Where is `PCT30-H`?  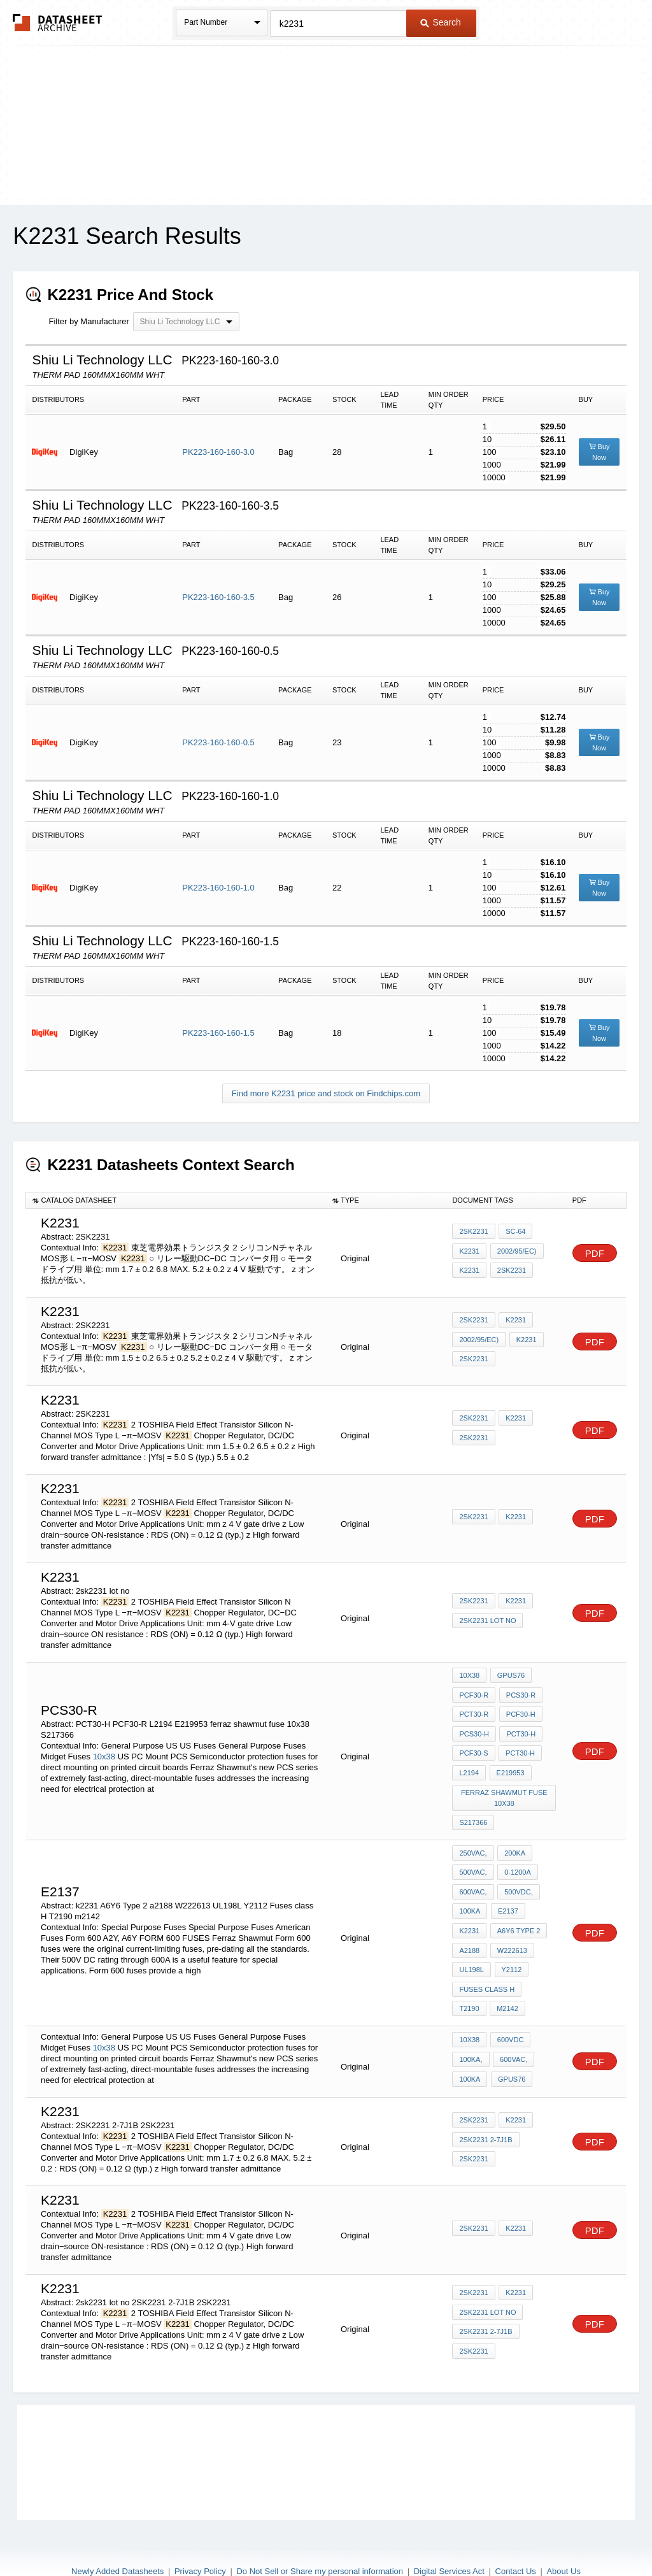
PCT30-H is located at coordinates (519, 1727).